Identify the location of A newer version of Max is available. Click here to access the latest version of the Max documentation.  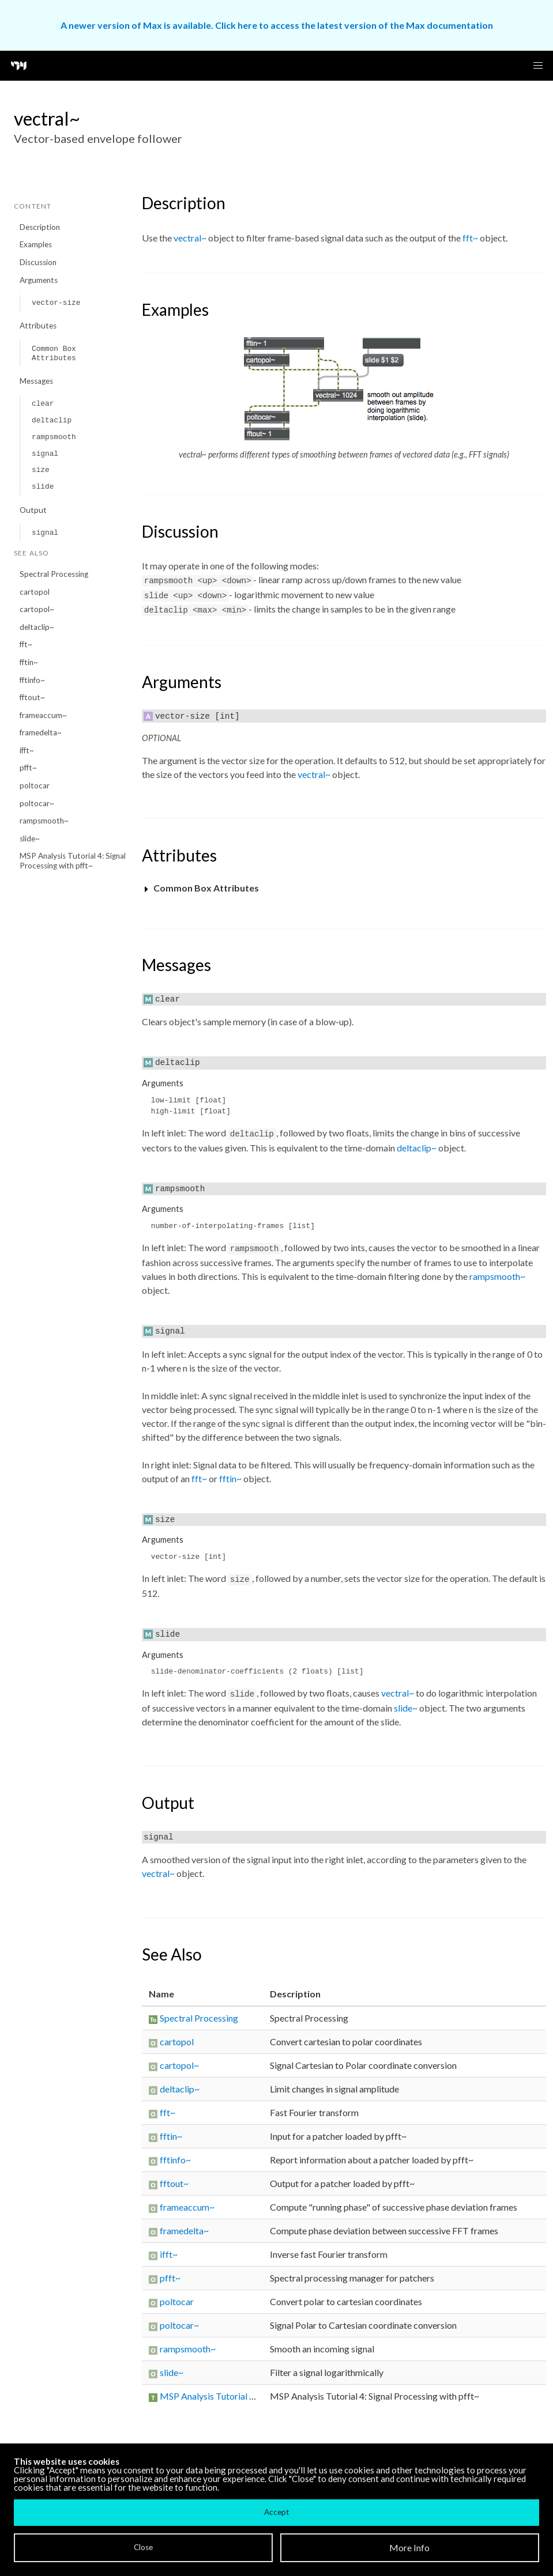
(277, 25).